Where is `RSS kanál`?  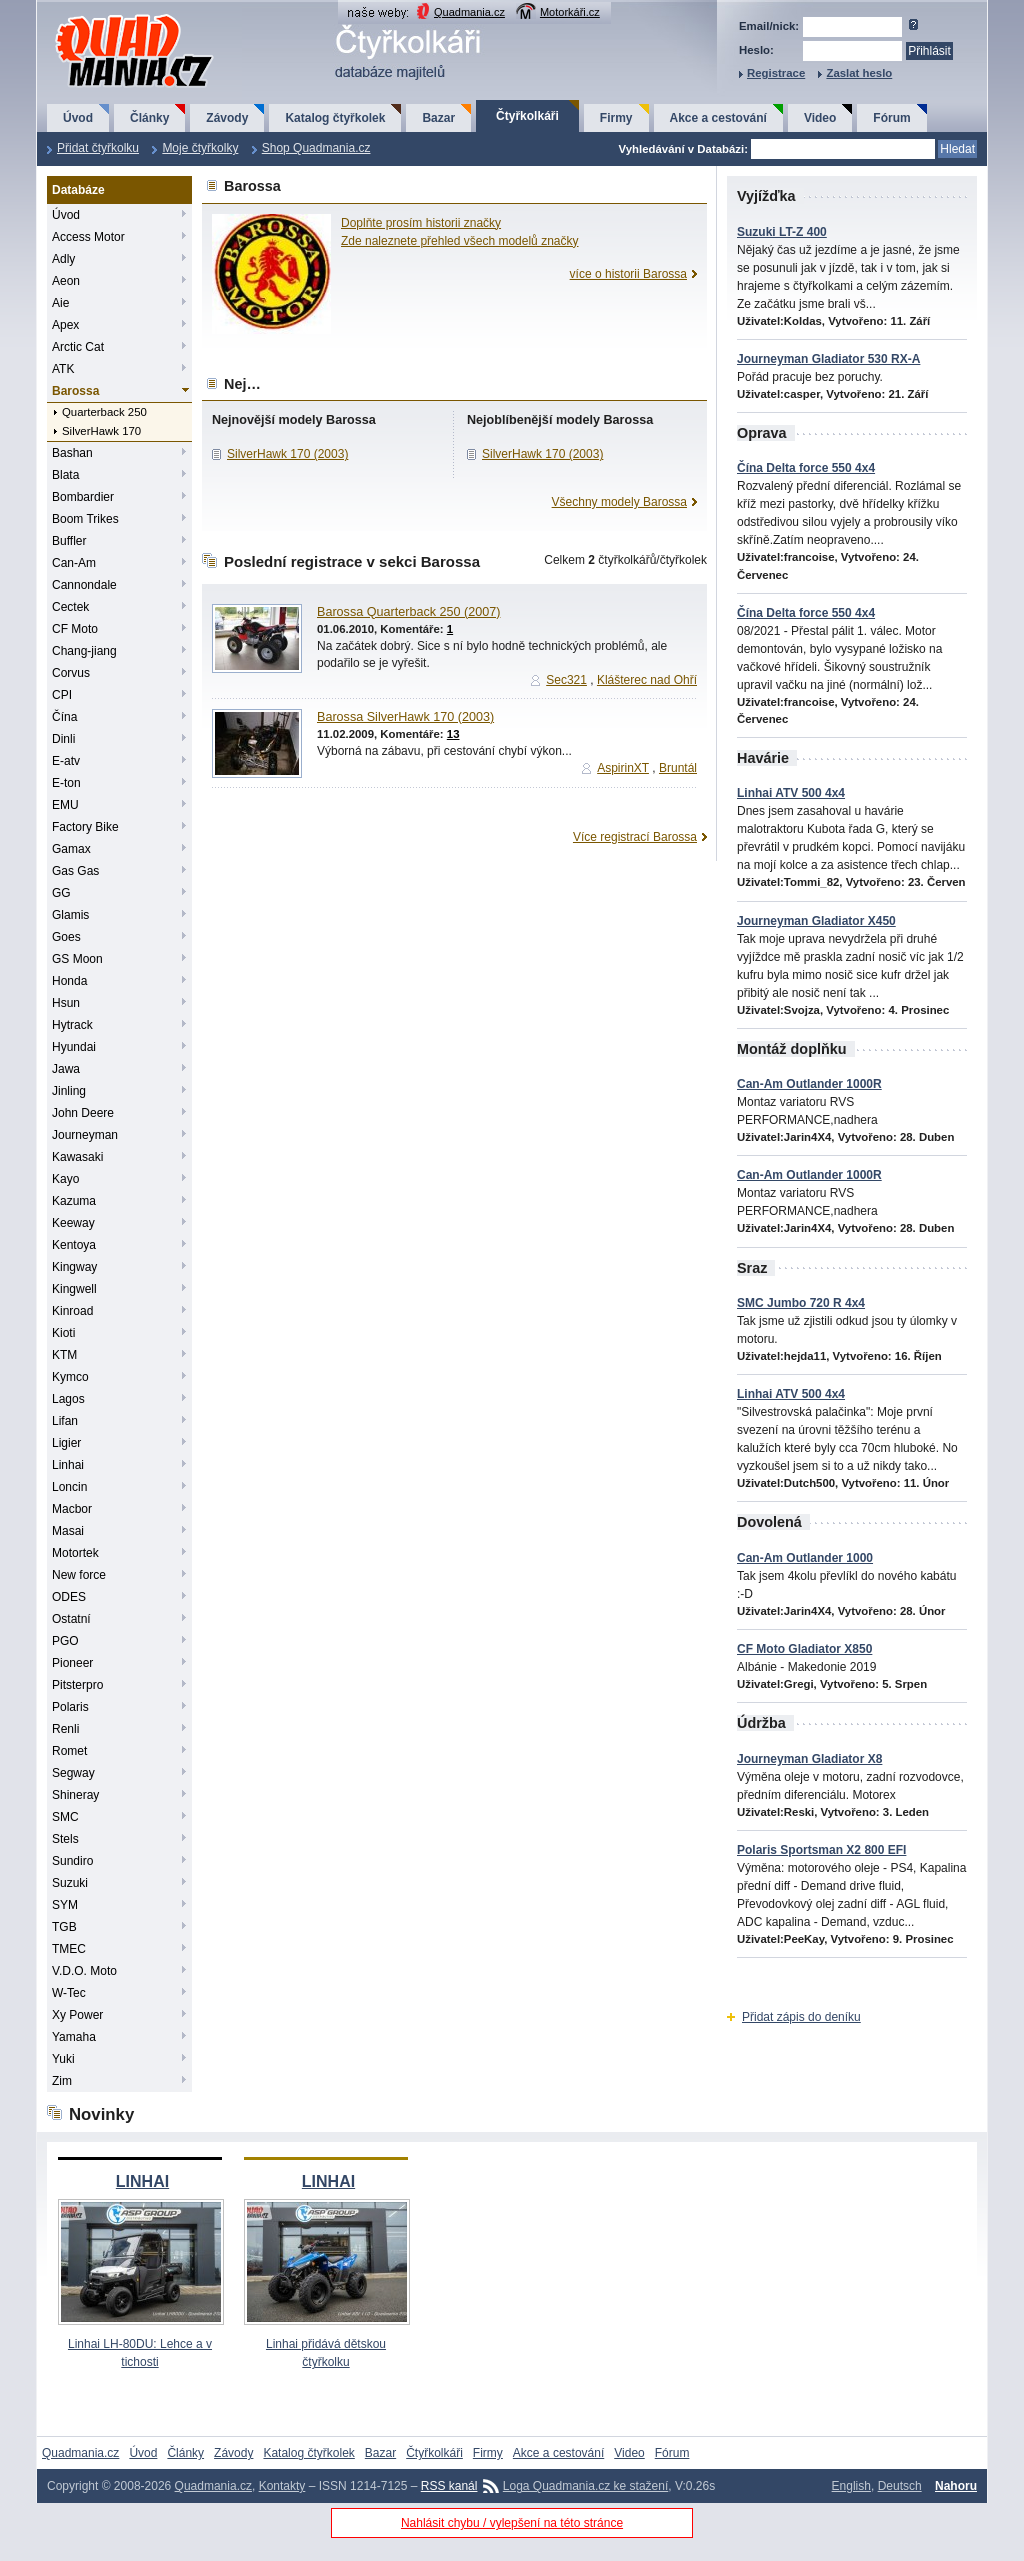 RSS kanál is located at coordinates (449, 2486).